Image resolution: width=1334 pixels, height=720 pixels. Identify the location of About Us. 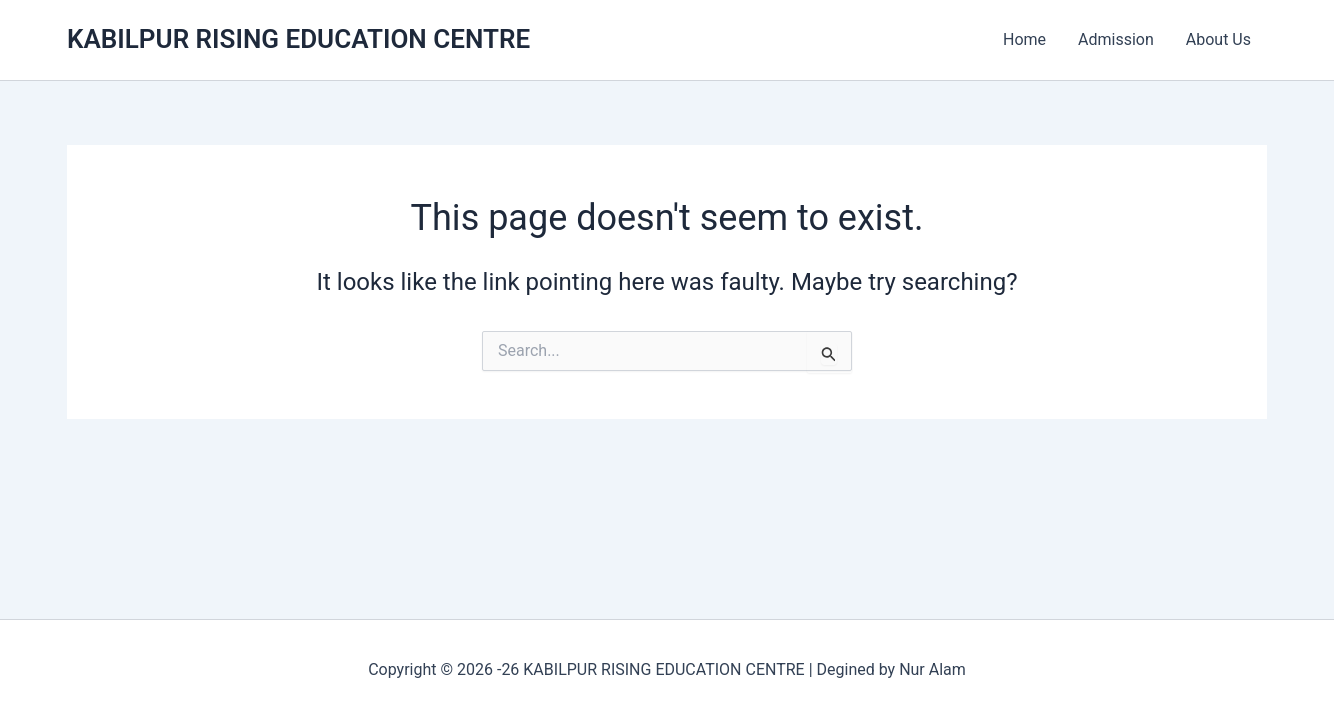
(1218, 39).